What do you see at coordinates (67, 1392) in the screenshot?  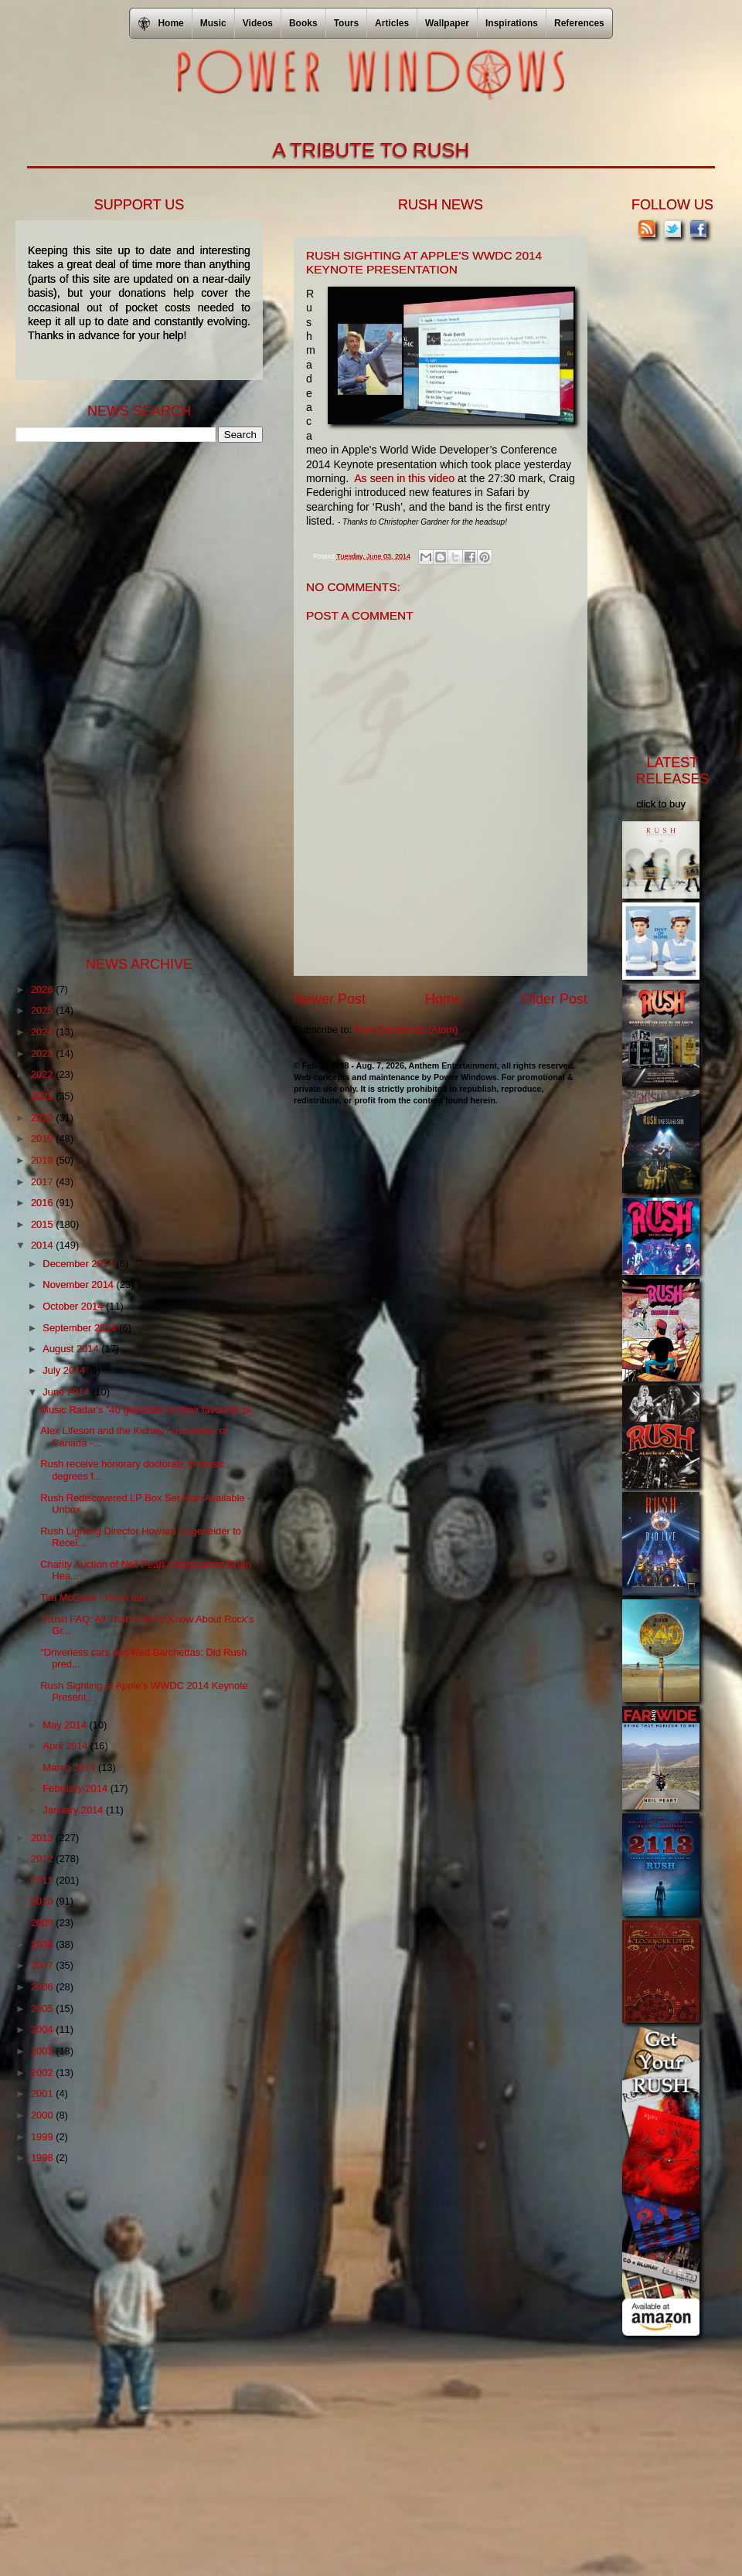 I see `June 2014` at bounding box center [67, 1392].